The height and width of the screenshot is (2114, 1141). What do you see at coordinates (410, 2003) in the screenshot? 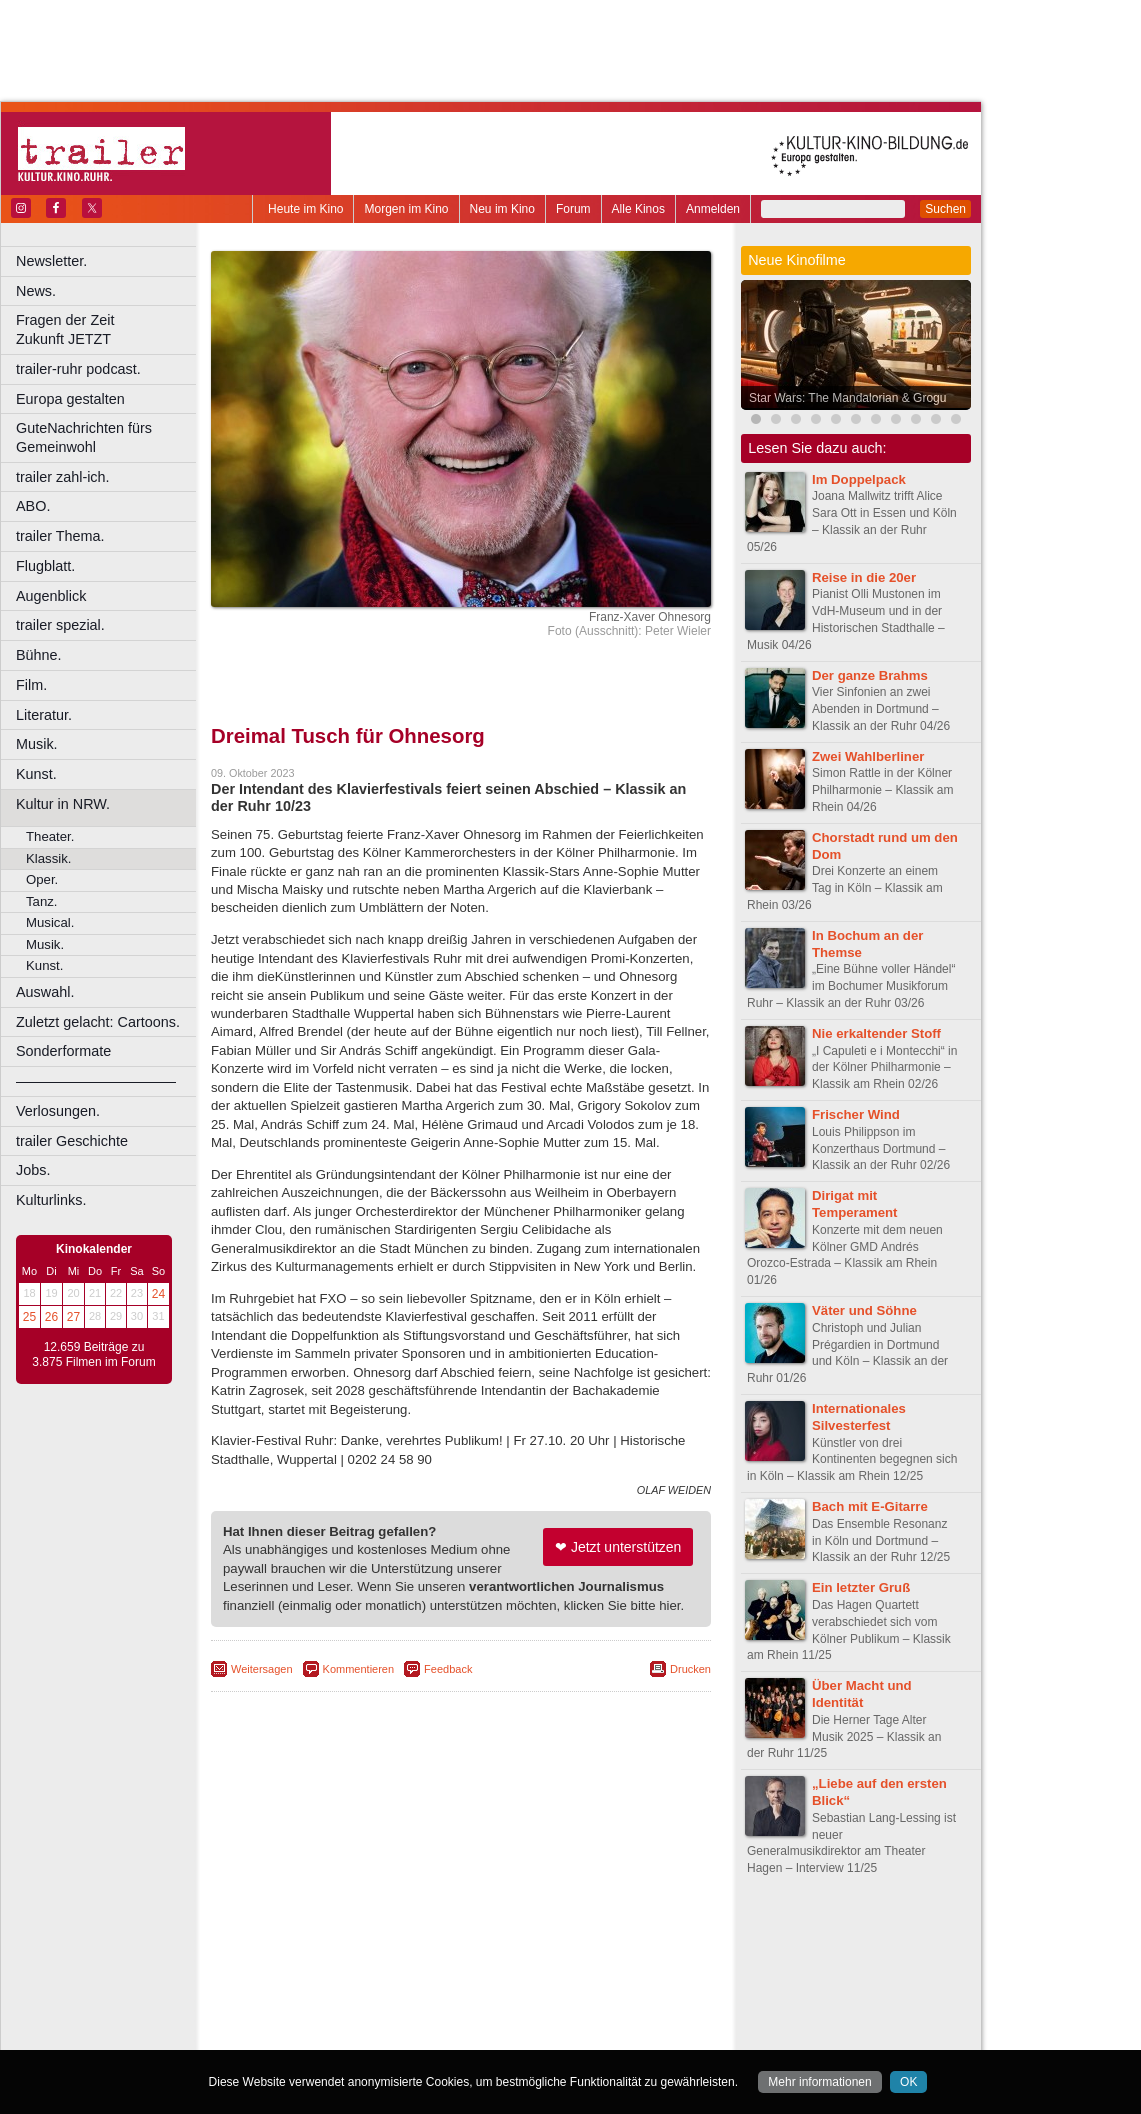
I see `Lünen` at bounding box center [410, 2003].